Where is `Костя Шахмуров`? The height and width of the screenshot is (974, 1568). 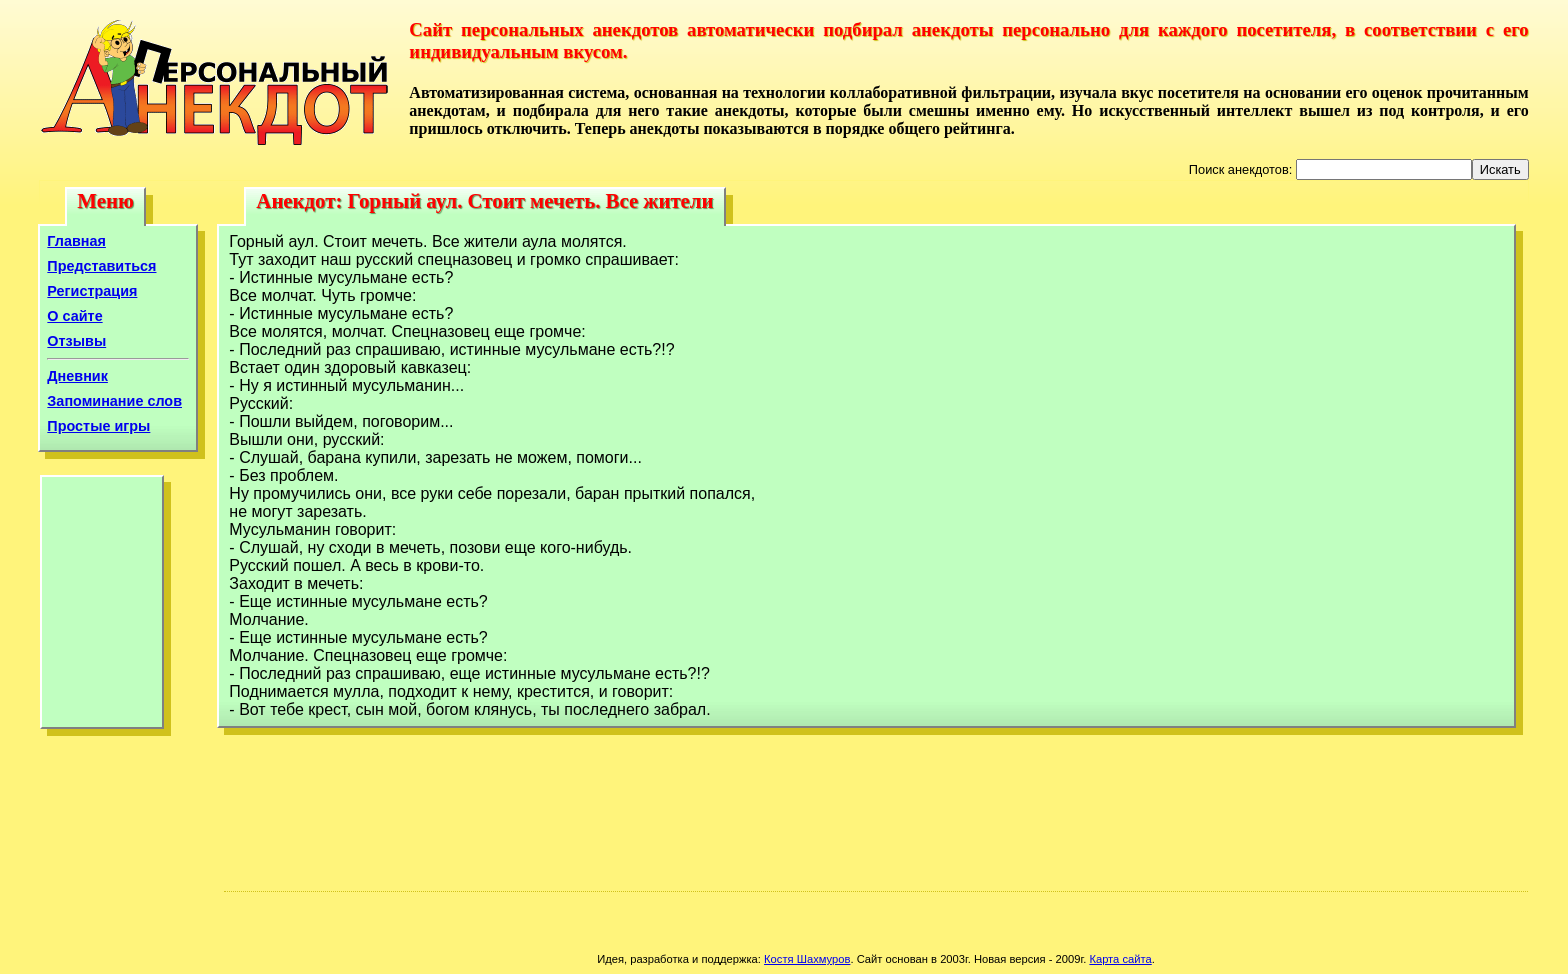
Костя Шахмуров is located at coordinates (807, 959).